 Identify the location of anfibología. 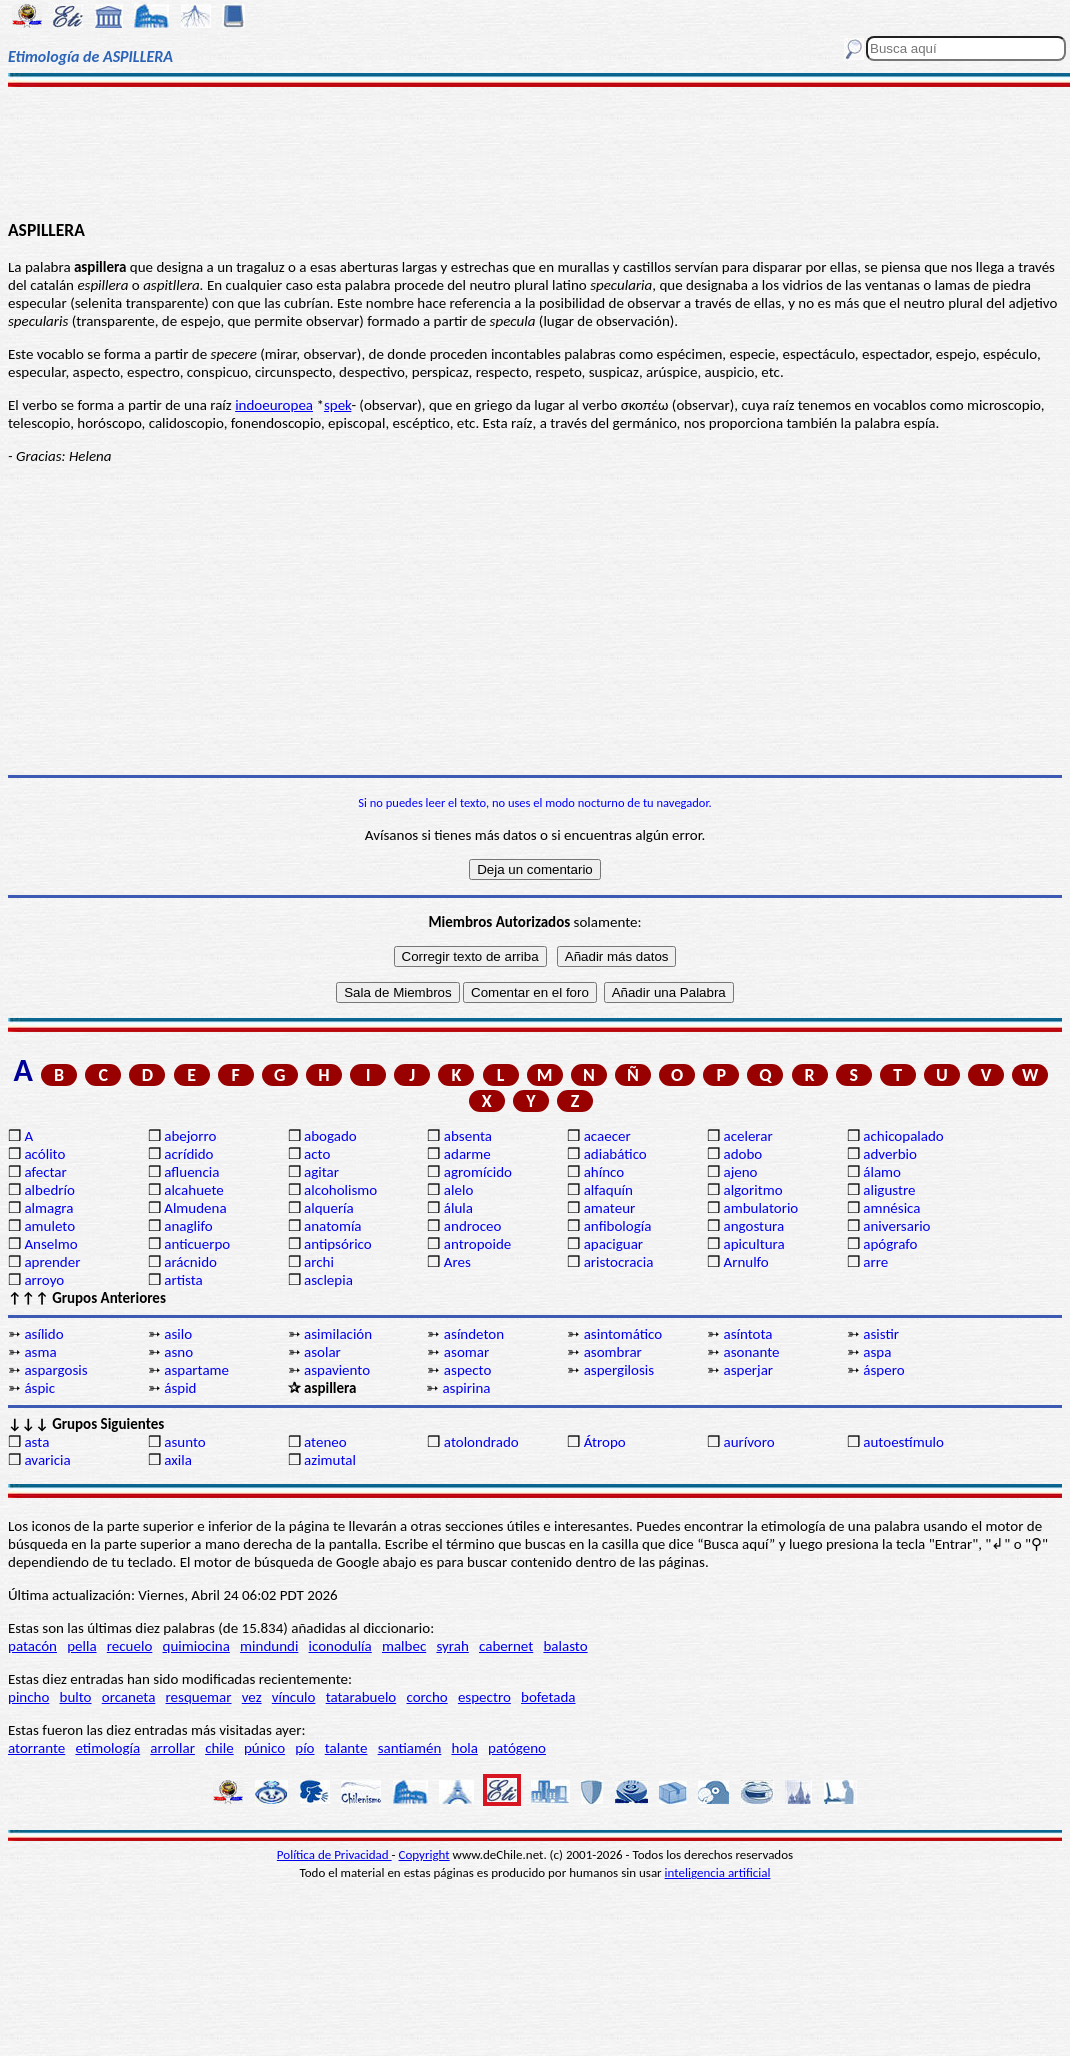
(618, 1226).